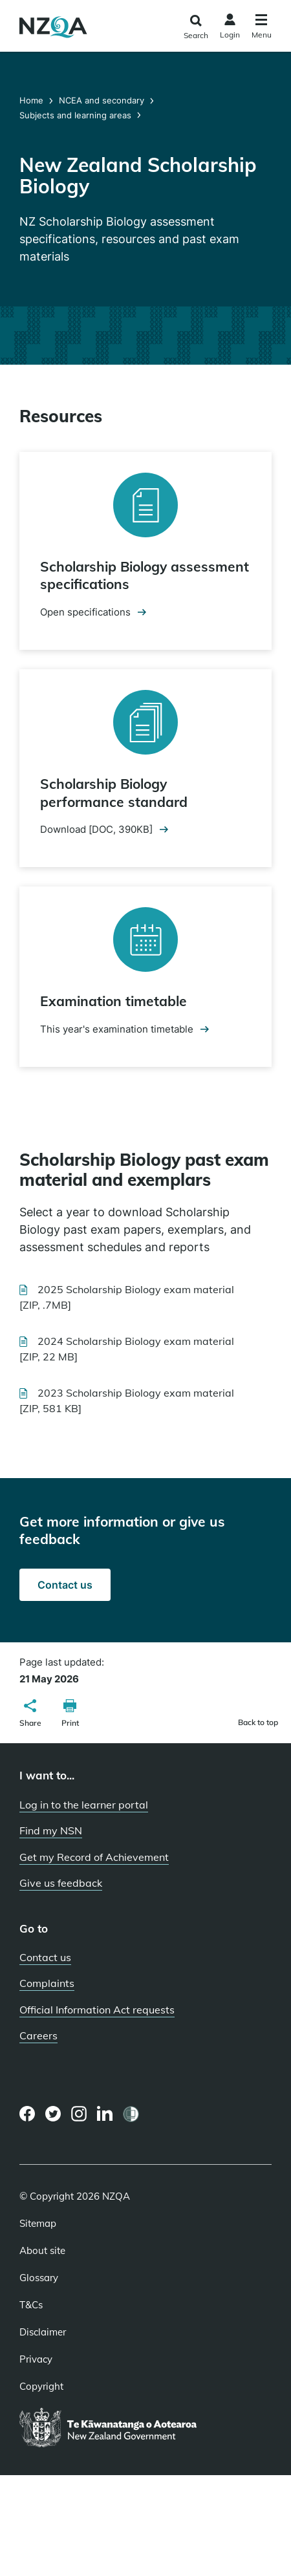 The image size is (291, 2576). What do you see at coordinates (144, 575) in the screenshot?
I see `Scholarship Biology assessment specifications` at bounding box center [144, 575].